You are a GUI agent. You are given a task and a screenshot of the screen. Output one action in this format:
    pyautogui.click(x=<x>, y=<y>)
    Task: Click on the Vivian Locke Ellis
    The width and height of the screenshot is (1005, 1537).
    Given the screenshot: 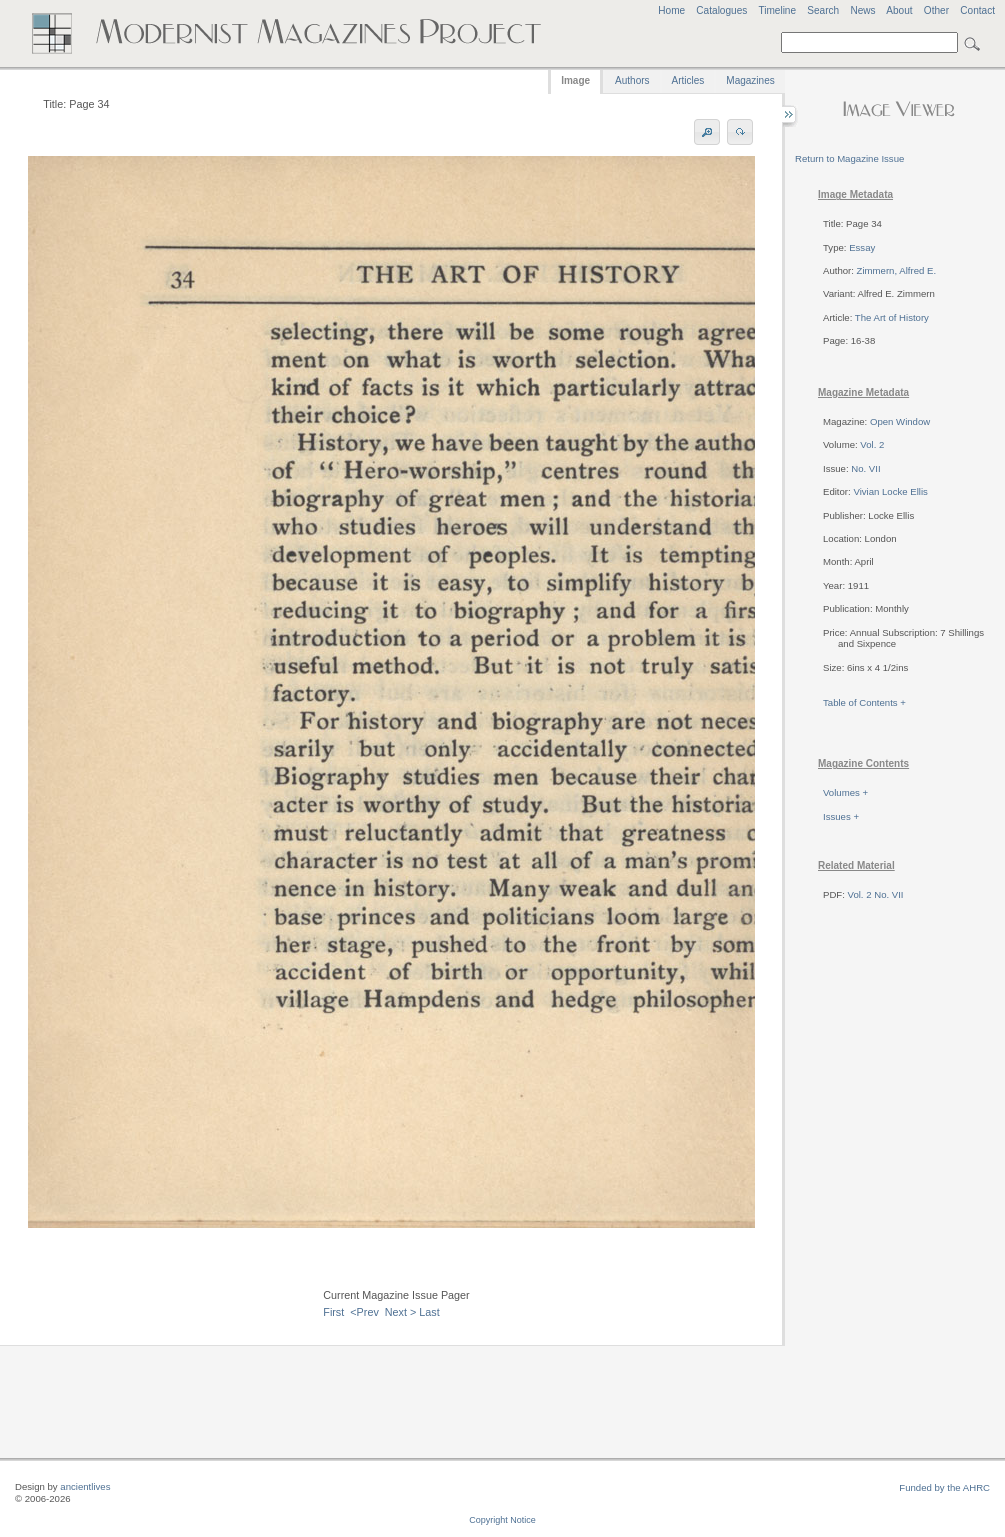 What is the action you would take?
    pyautogui.click(x=890, y=491)
    